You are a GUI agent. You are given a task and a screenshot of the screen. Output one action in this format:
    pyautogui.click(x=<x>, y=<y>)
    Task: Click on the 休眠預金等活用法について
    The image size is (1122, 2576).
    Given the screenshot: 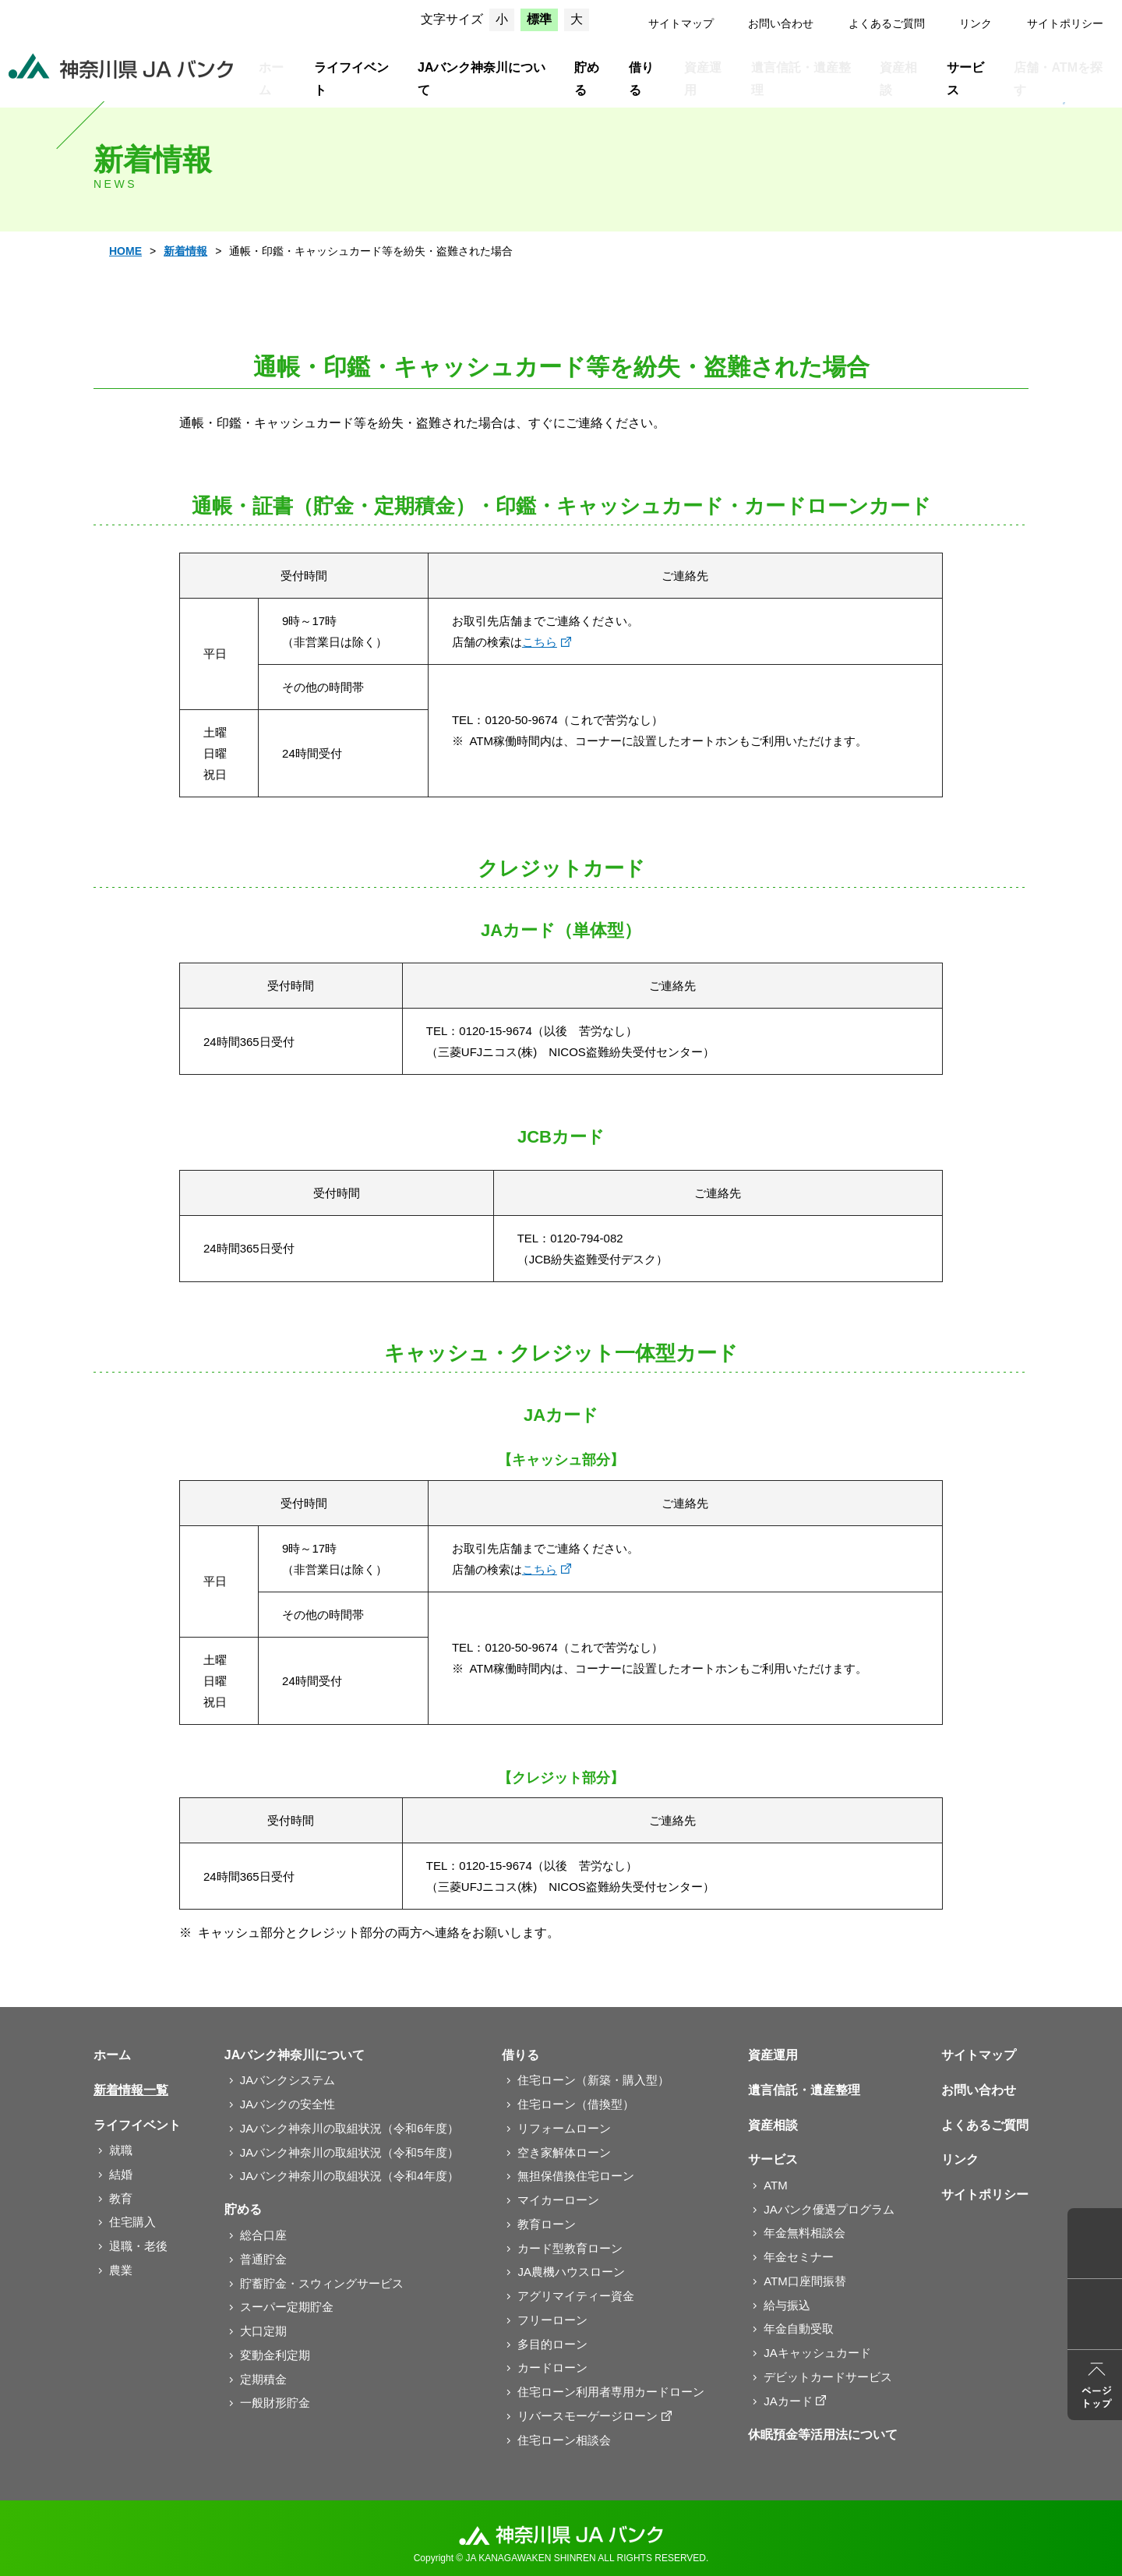 What is the action you would take?
    pyautogui.click(x=823, y=2434)
    